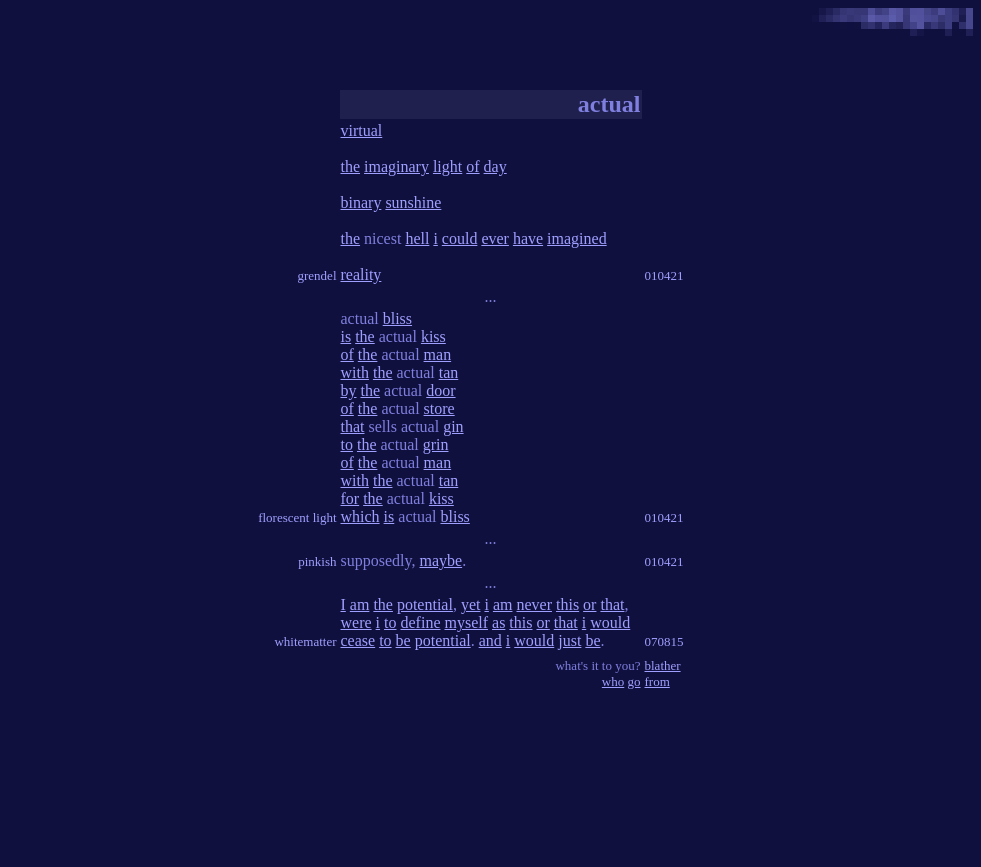 This screenshot has width=981, height=867. What do you see at coordinates (353, 426) in the screenshot?
I see `that` at bounding box center [353, 426].